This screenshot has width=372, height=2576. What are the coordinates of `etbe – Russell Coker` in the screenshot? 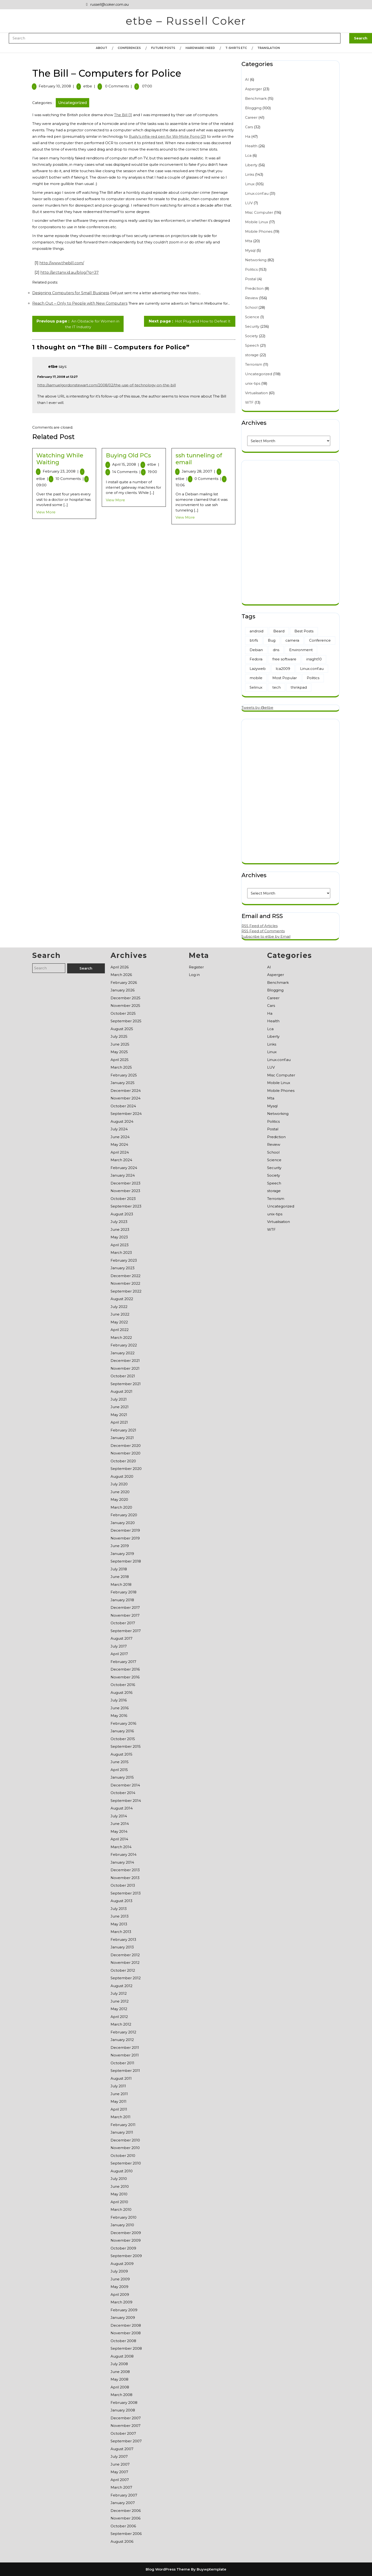 It's located at (186, 20).